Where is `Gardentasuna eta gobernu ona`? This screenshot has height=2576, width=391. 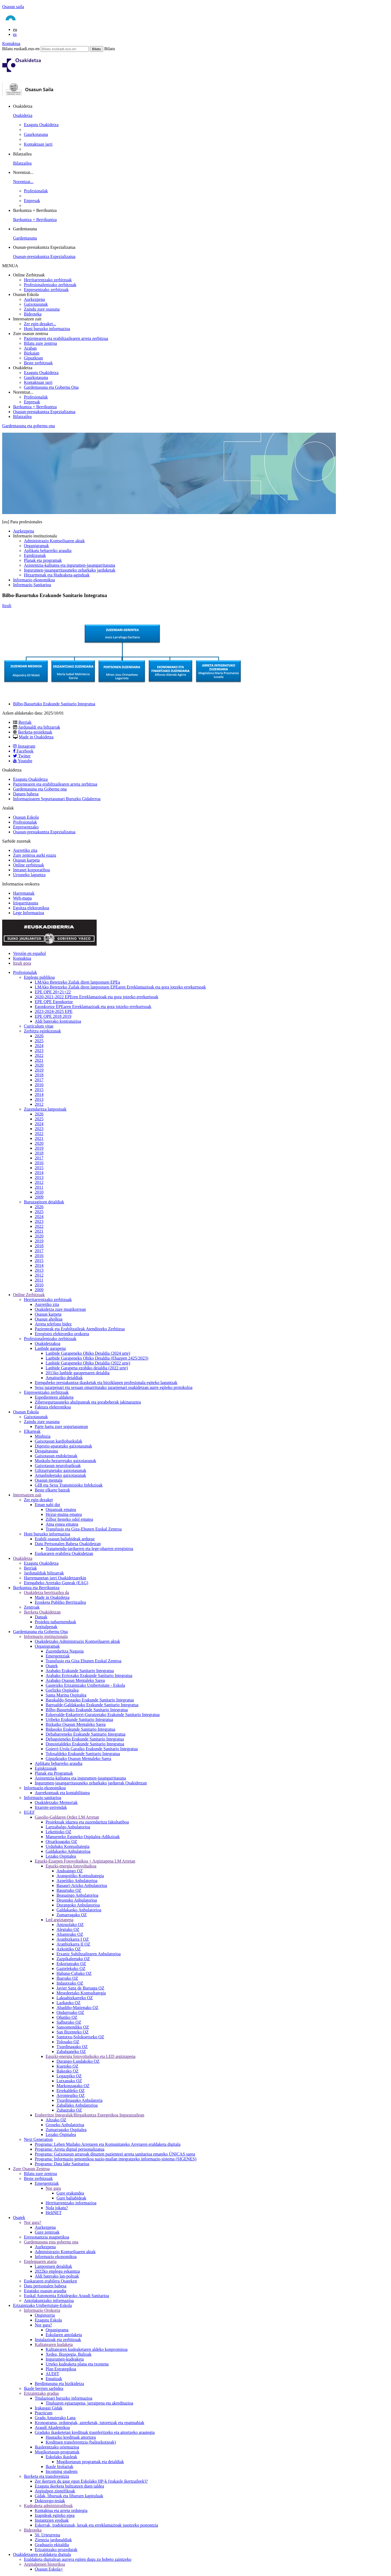 Gardentasuna eta gobernu ona is located at coordinates (28, 425).